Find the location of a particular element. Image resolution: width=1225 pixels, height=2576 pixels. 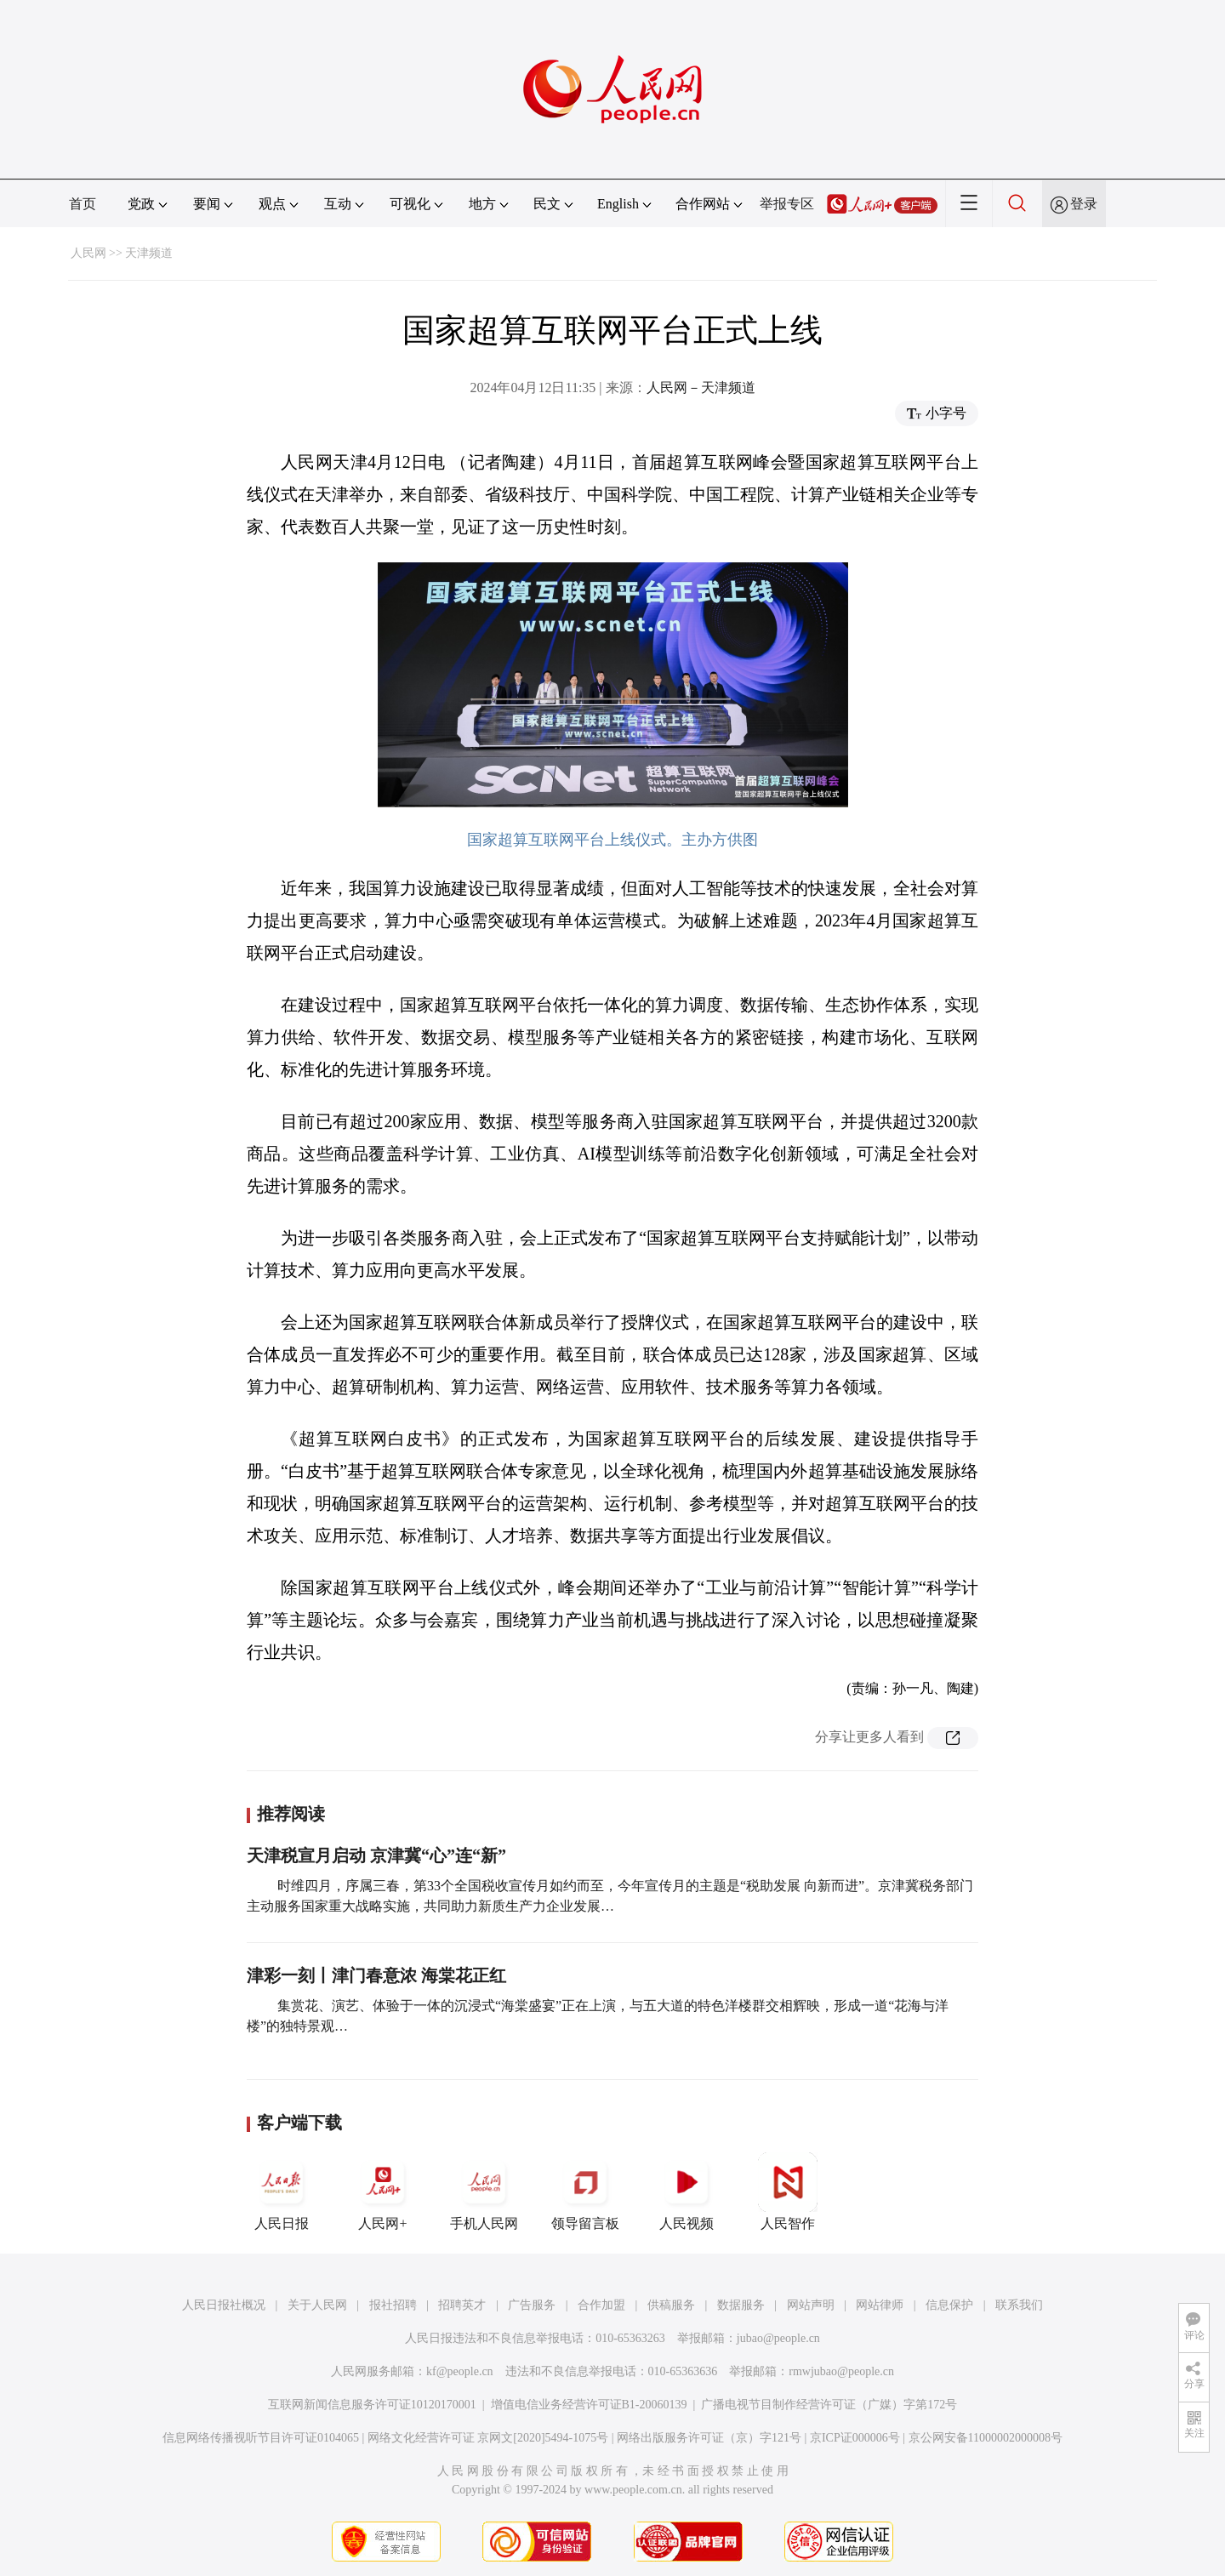

kf@people.cn is located at coordinates (459, 2371).